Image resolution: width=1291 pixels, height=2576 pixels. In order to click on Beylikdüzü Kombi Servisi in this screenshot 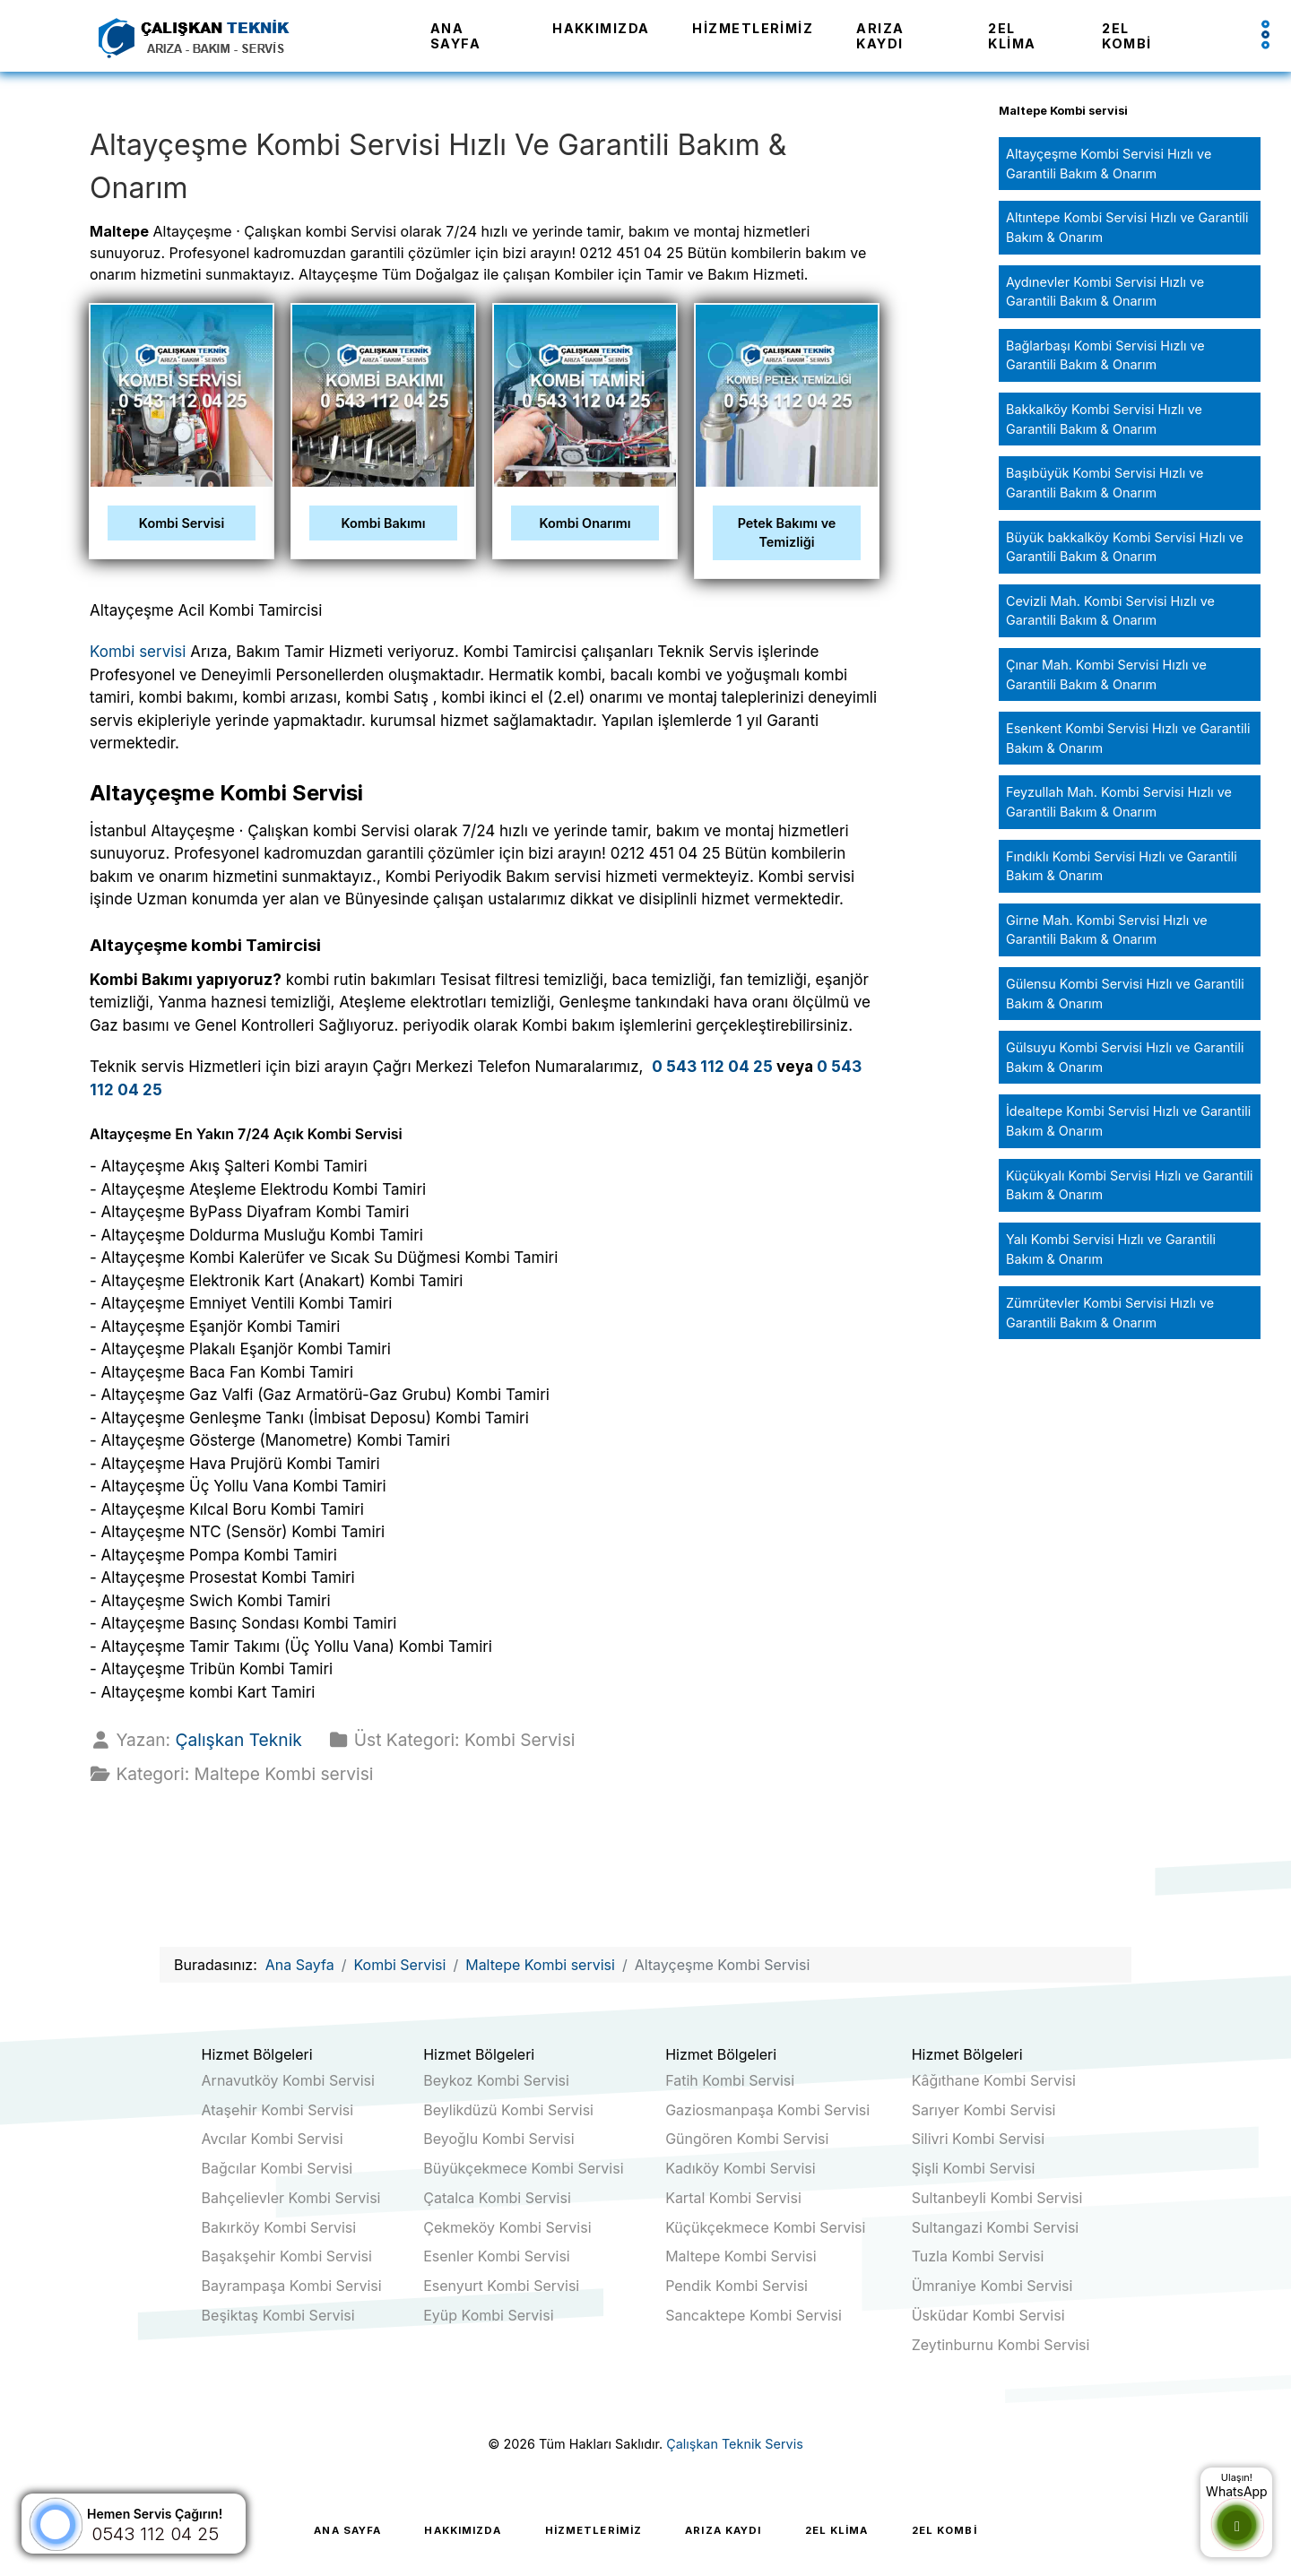, I will do `click(508, 2110)`.